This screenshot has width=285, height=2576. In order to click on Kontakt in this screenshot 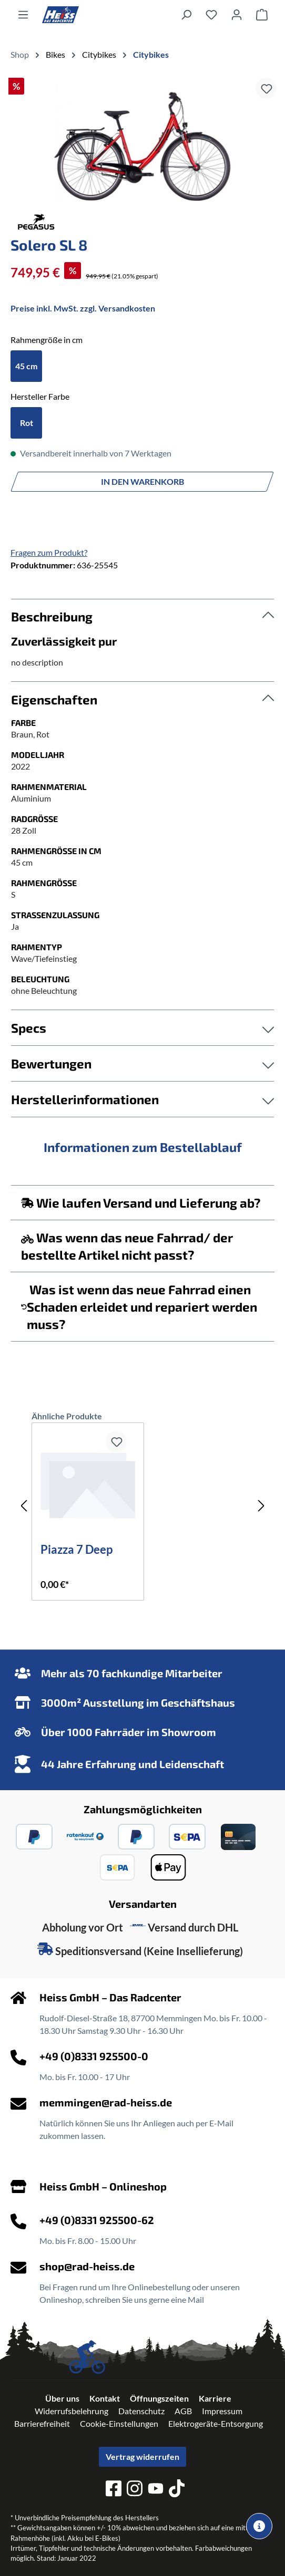, I will do `click(104, 2398)`.